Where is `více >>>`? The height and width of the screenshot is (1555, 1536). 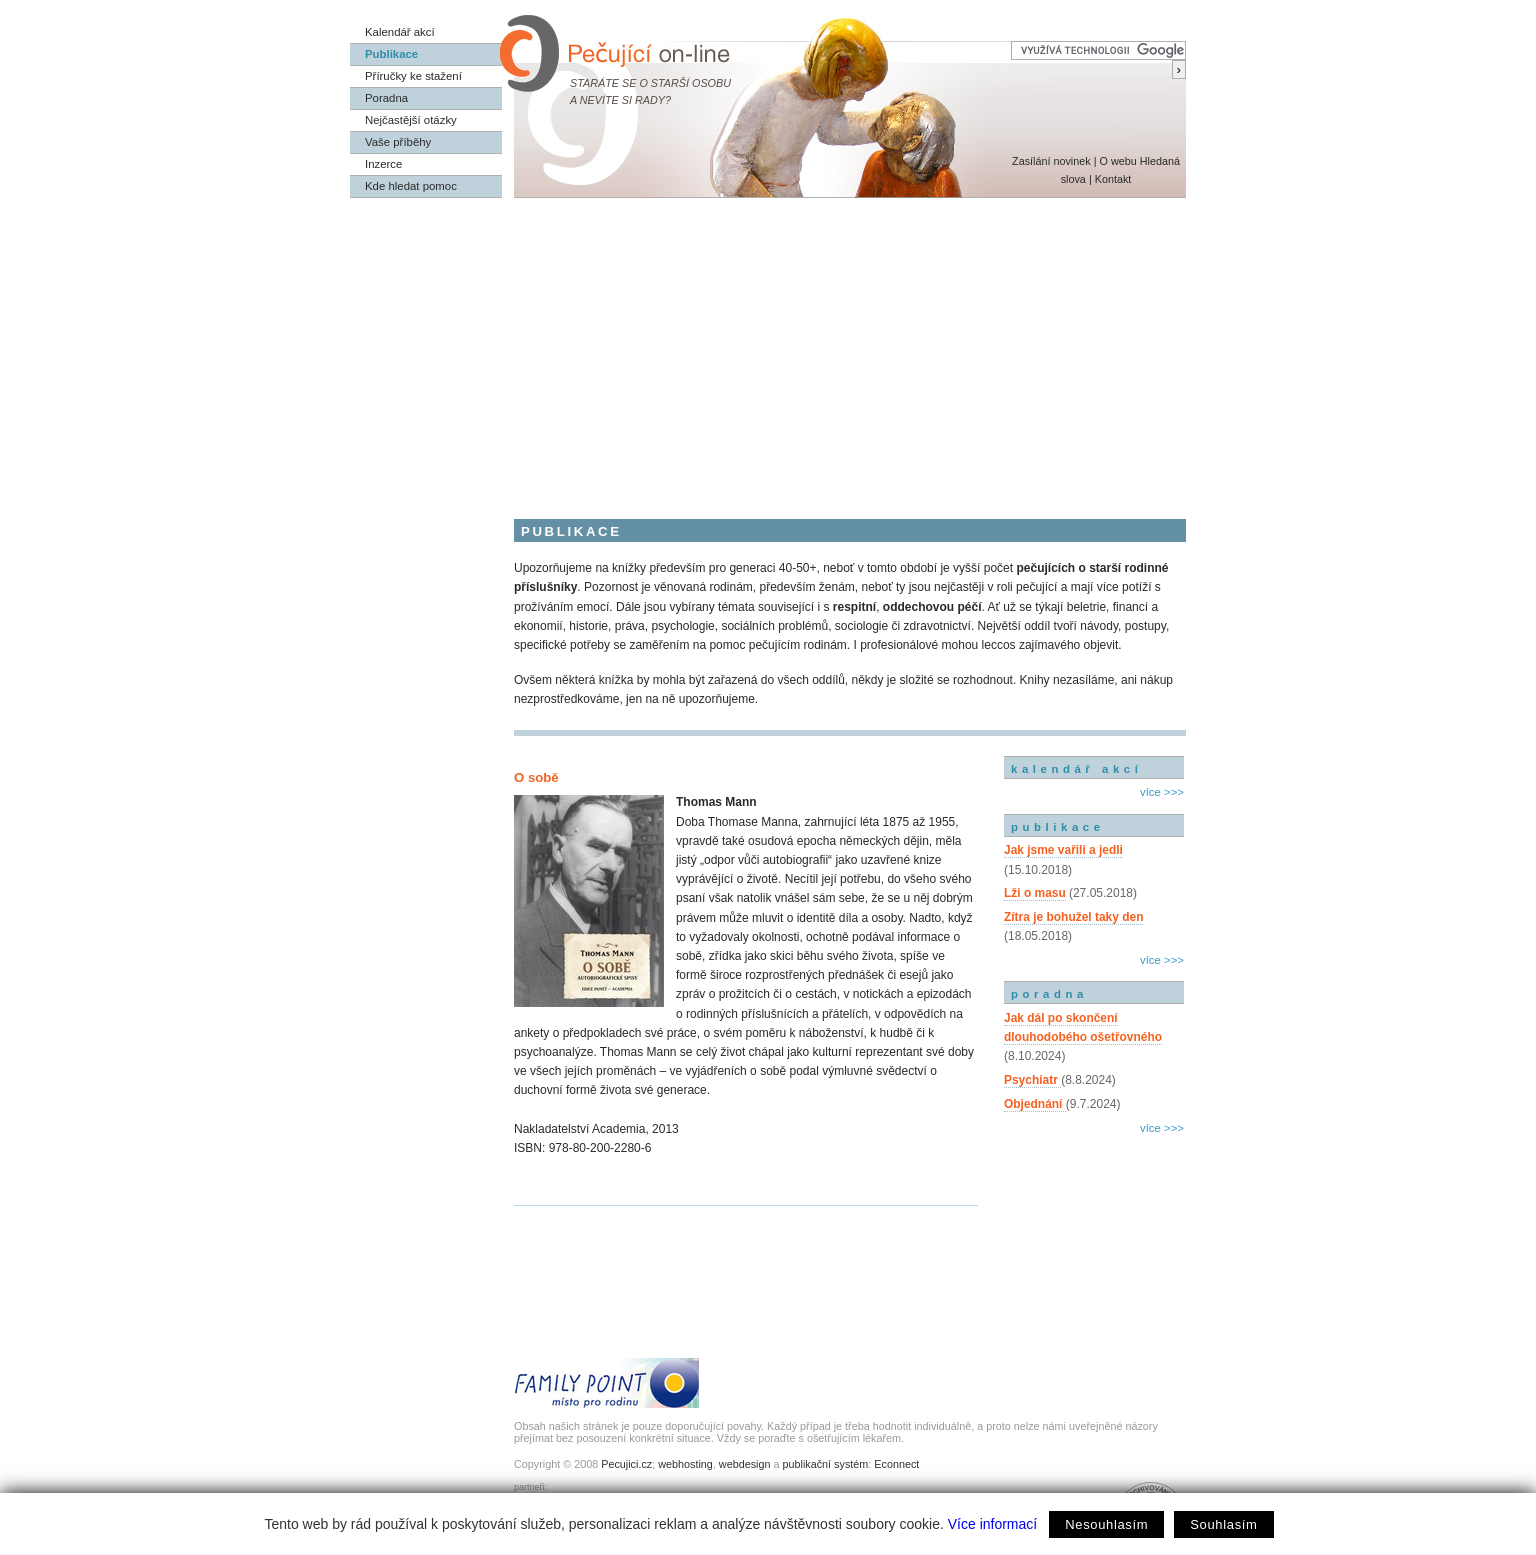
více >>> is located at coordinates (1162, 792).